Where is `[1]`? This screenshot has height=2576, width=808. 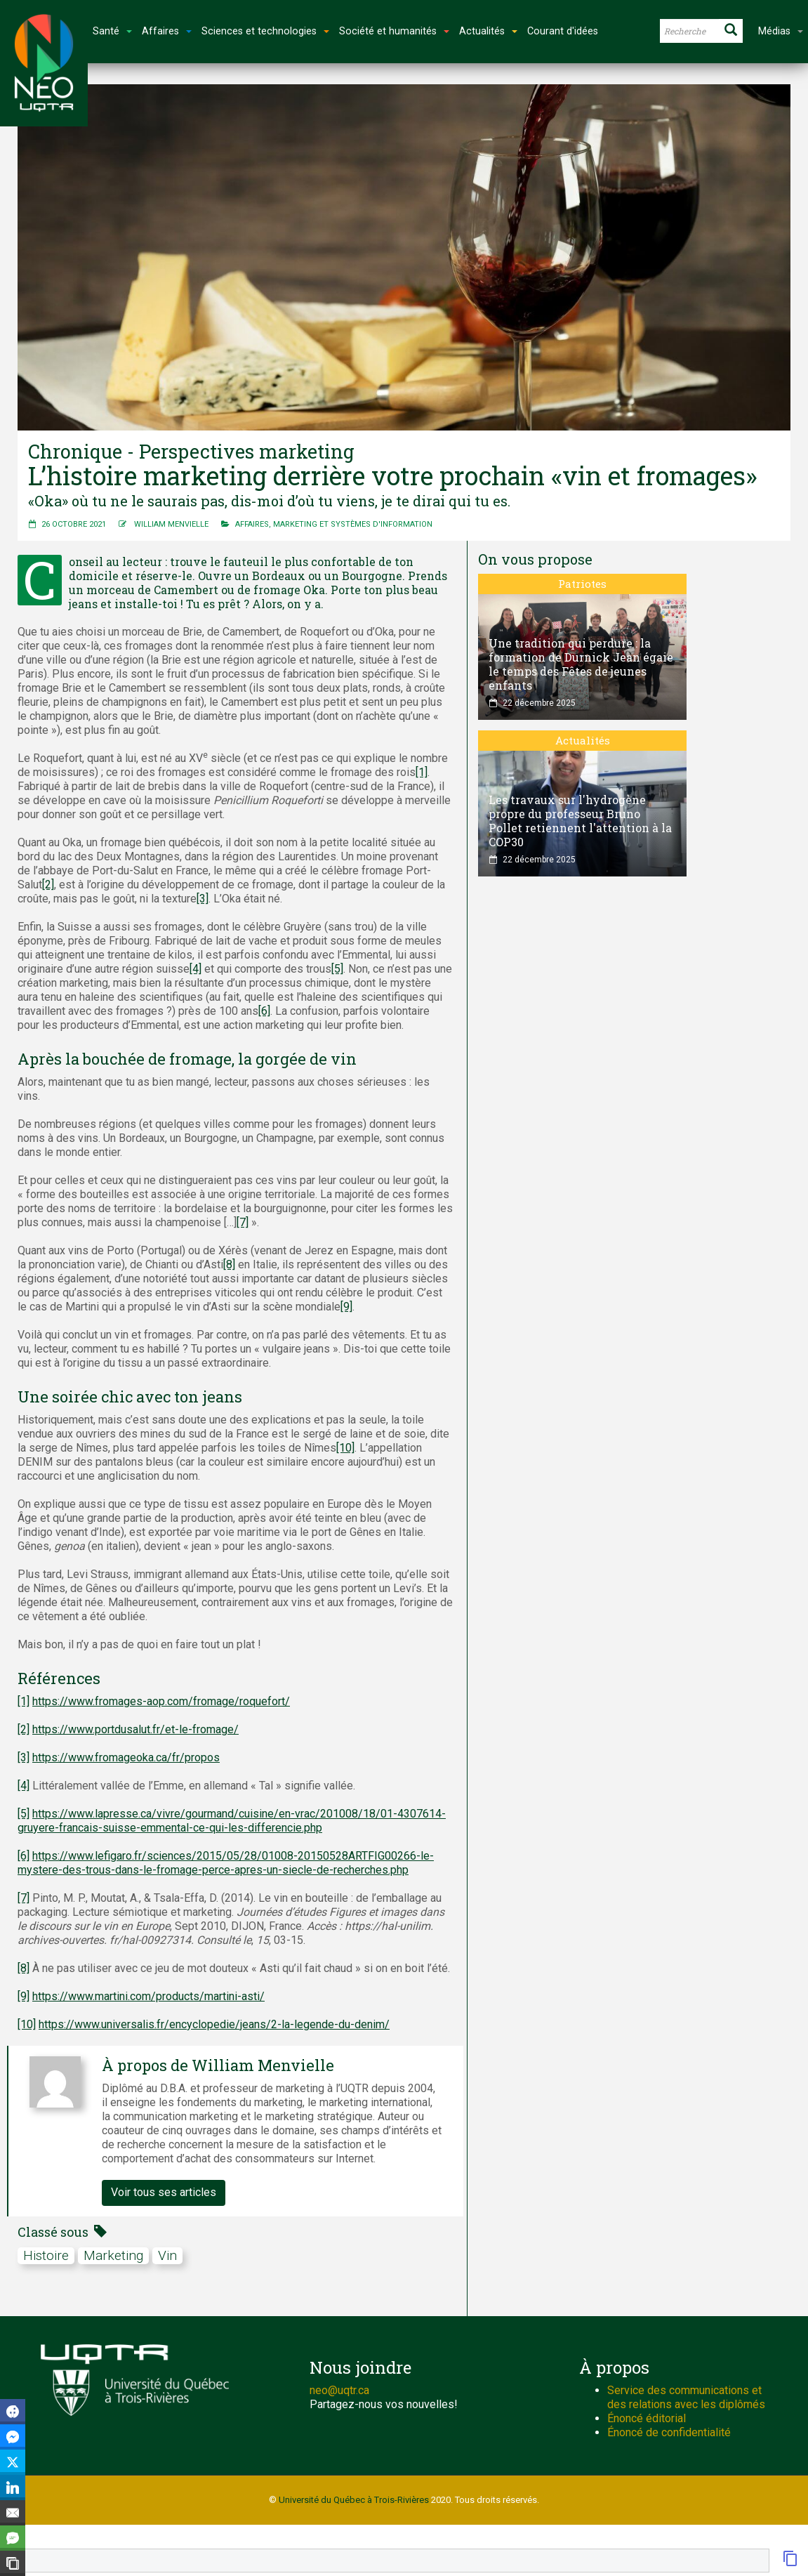 [1] is located at coordinates (422, 772).